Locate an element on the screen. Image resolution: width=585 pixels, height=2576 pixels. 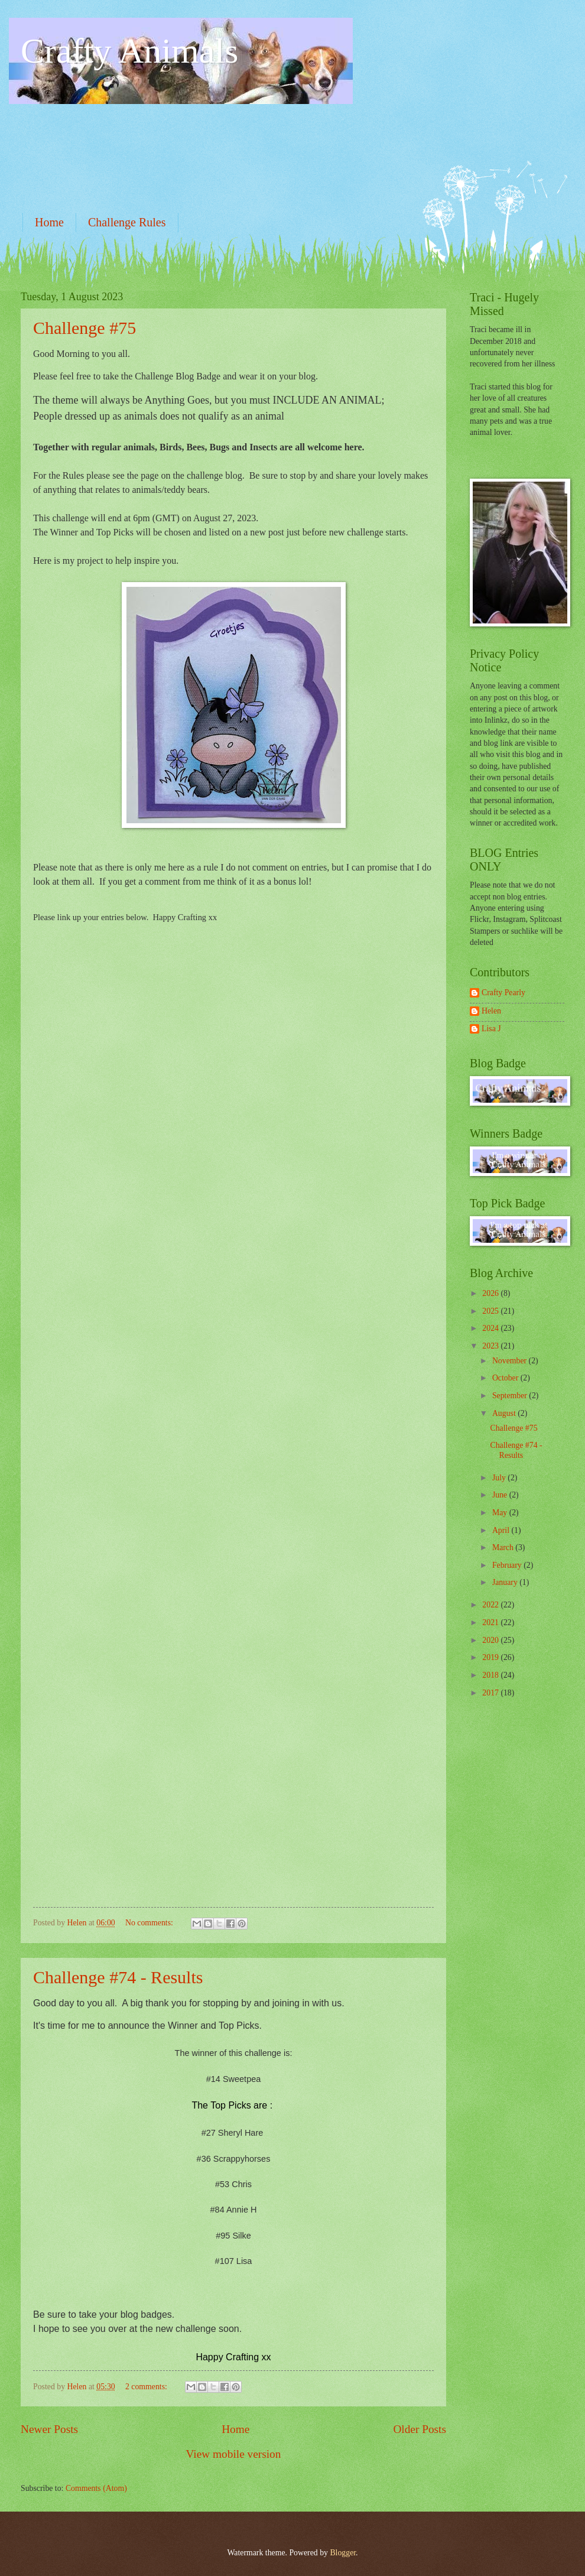
Crafty Pearly is located at coordinates (503, 992).